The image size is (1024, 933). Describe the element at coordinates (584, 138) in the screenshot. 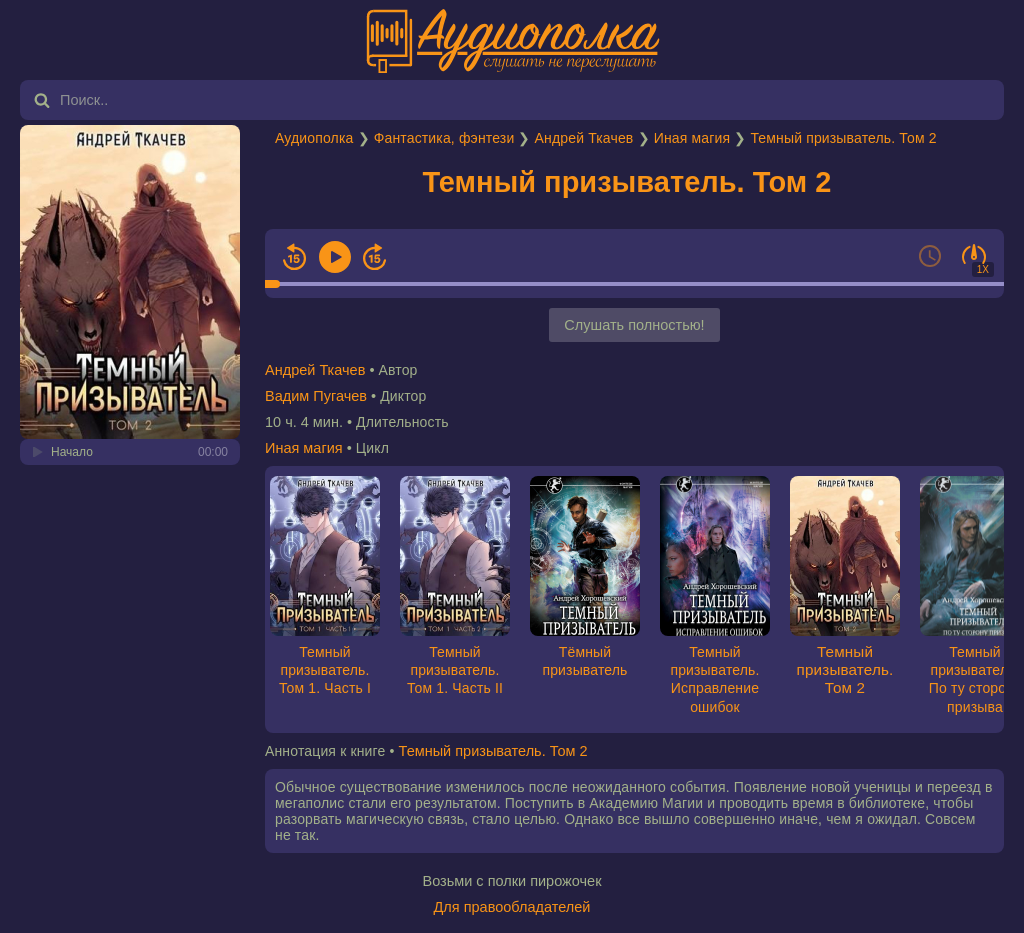

I see `Андрей Ткачев` at that location.